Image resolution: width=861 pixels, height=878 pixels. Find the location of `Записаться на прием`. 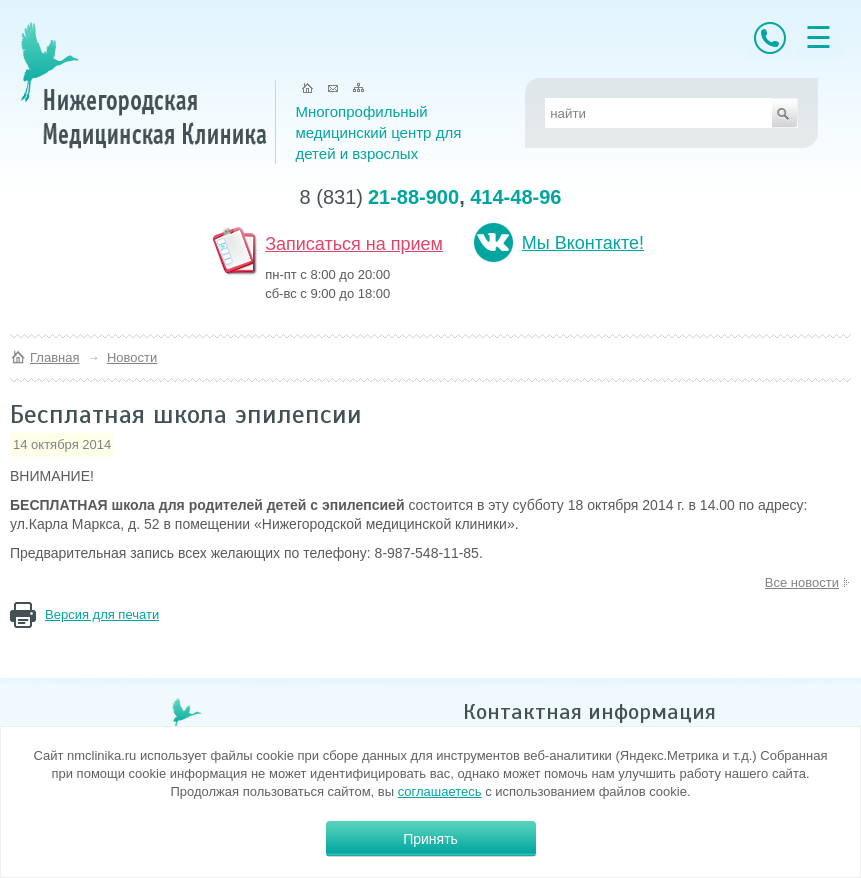

Записаться на прием is located at coordinates (354, 244).